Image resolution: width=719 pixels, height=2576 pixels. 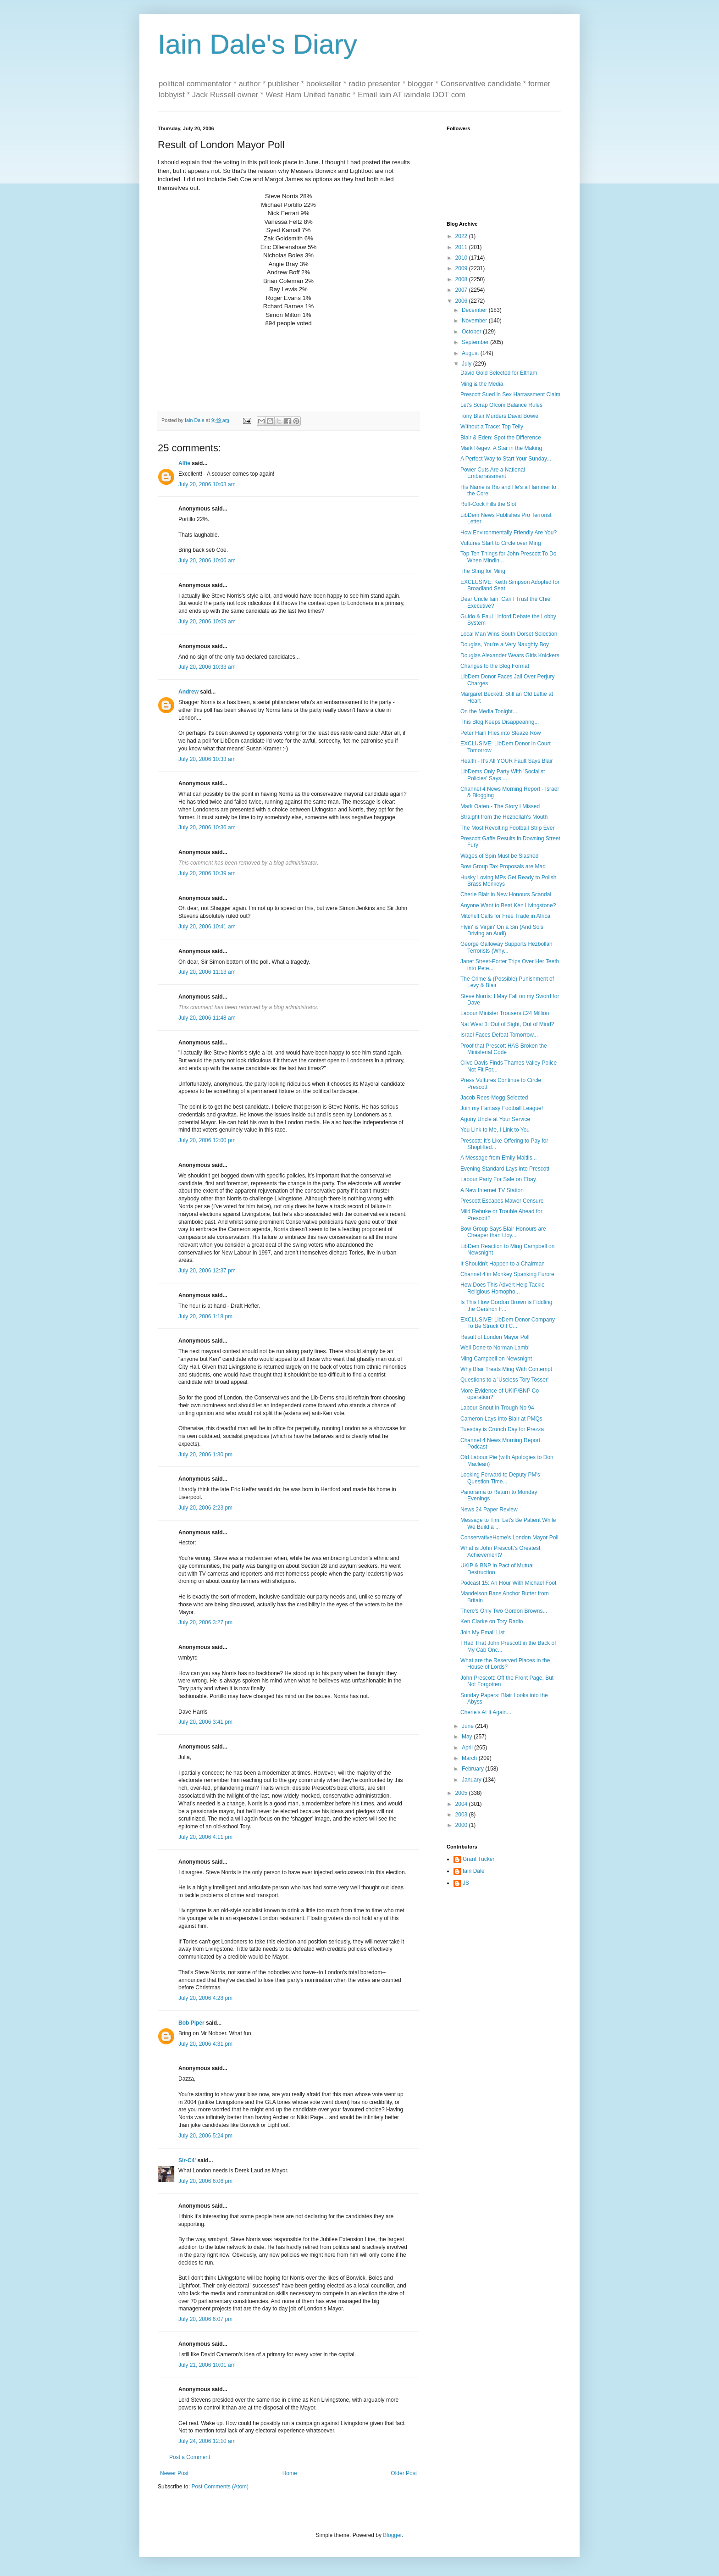 I want to click on Blogger, so click(x=392, y=2535).